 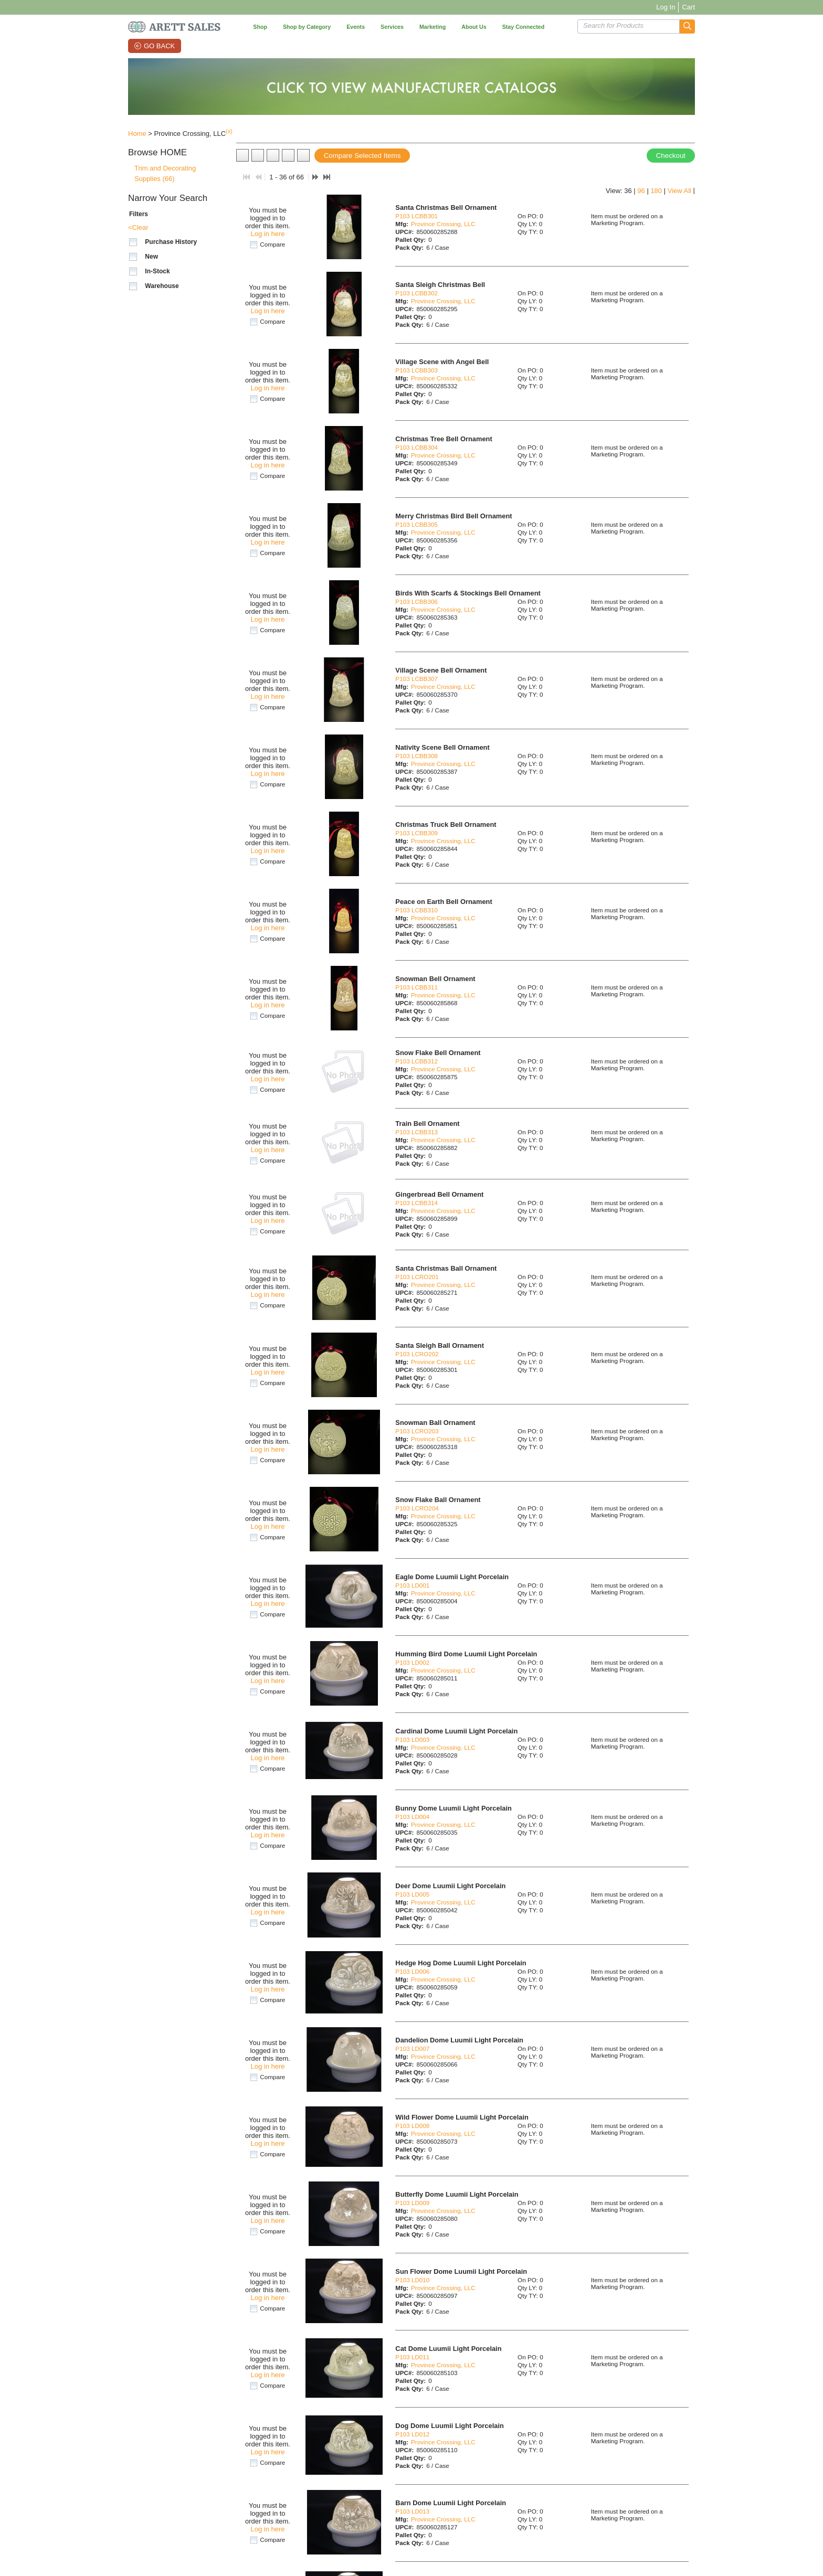 I want to click on P103 LD008, so click(x=412, y=2125).